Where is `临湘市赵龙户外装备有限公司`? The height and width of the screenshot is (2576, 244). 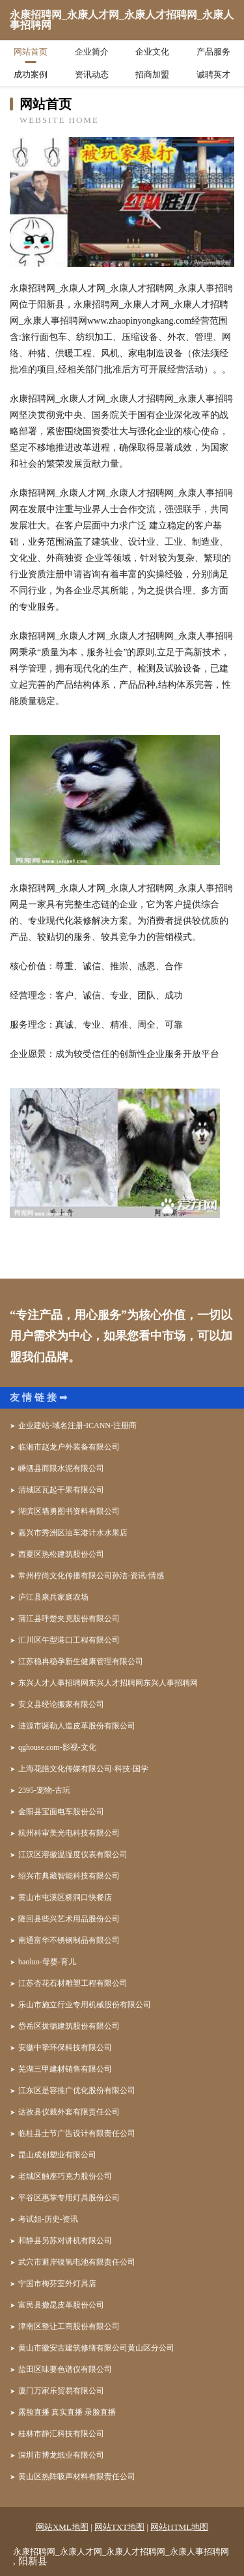
临湘市赵龙户外装备有限公司 is located at coordinates (69, 1446).